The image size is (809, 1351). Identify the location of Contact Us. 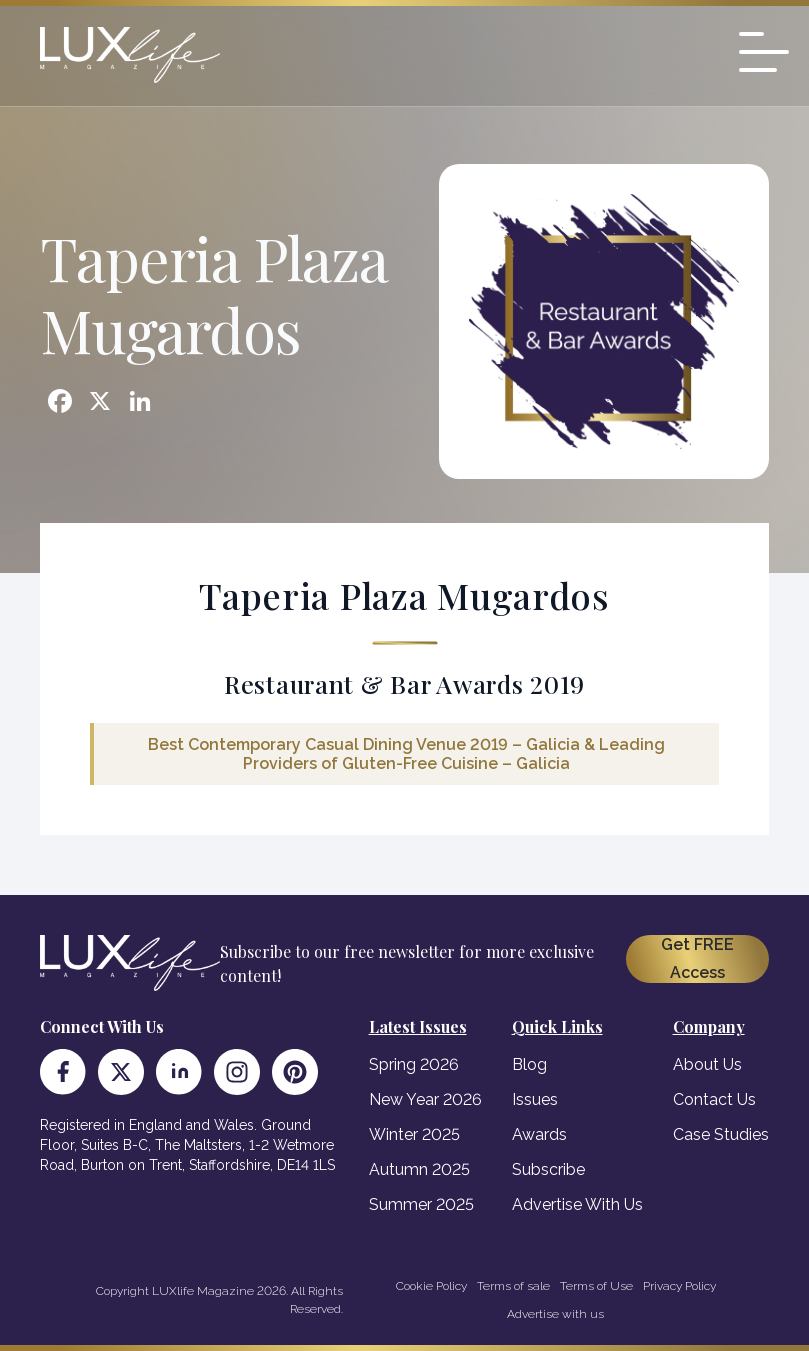
(714, 1099).